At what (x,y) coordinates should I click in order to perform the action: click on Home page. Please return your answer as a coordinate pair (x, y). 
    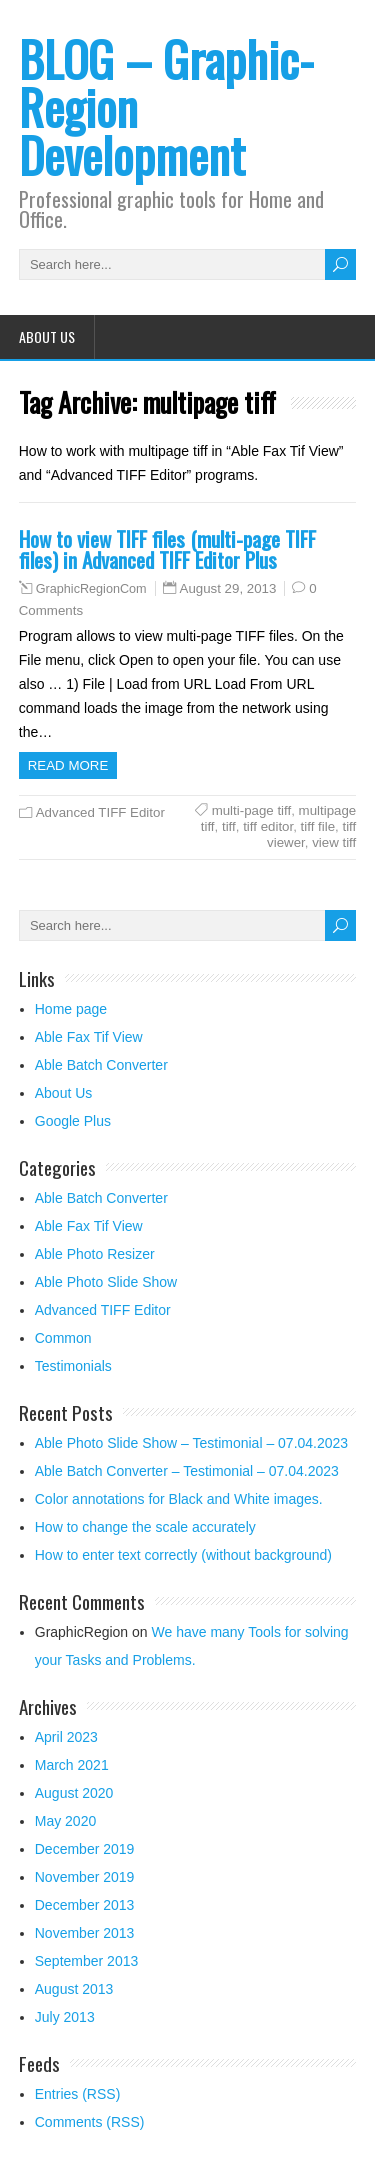
    Looking at the image, I should click on (71, 1009).